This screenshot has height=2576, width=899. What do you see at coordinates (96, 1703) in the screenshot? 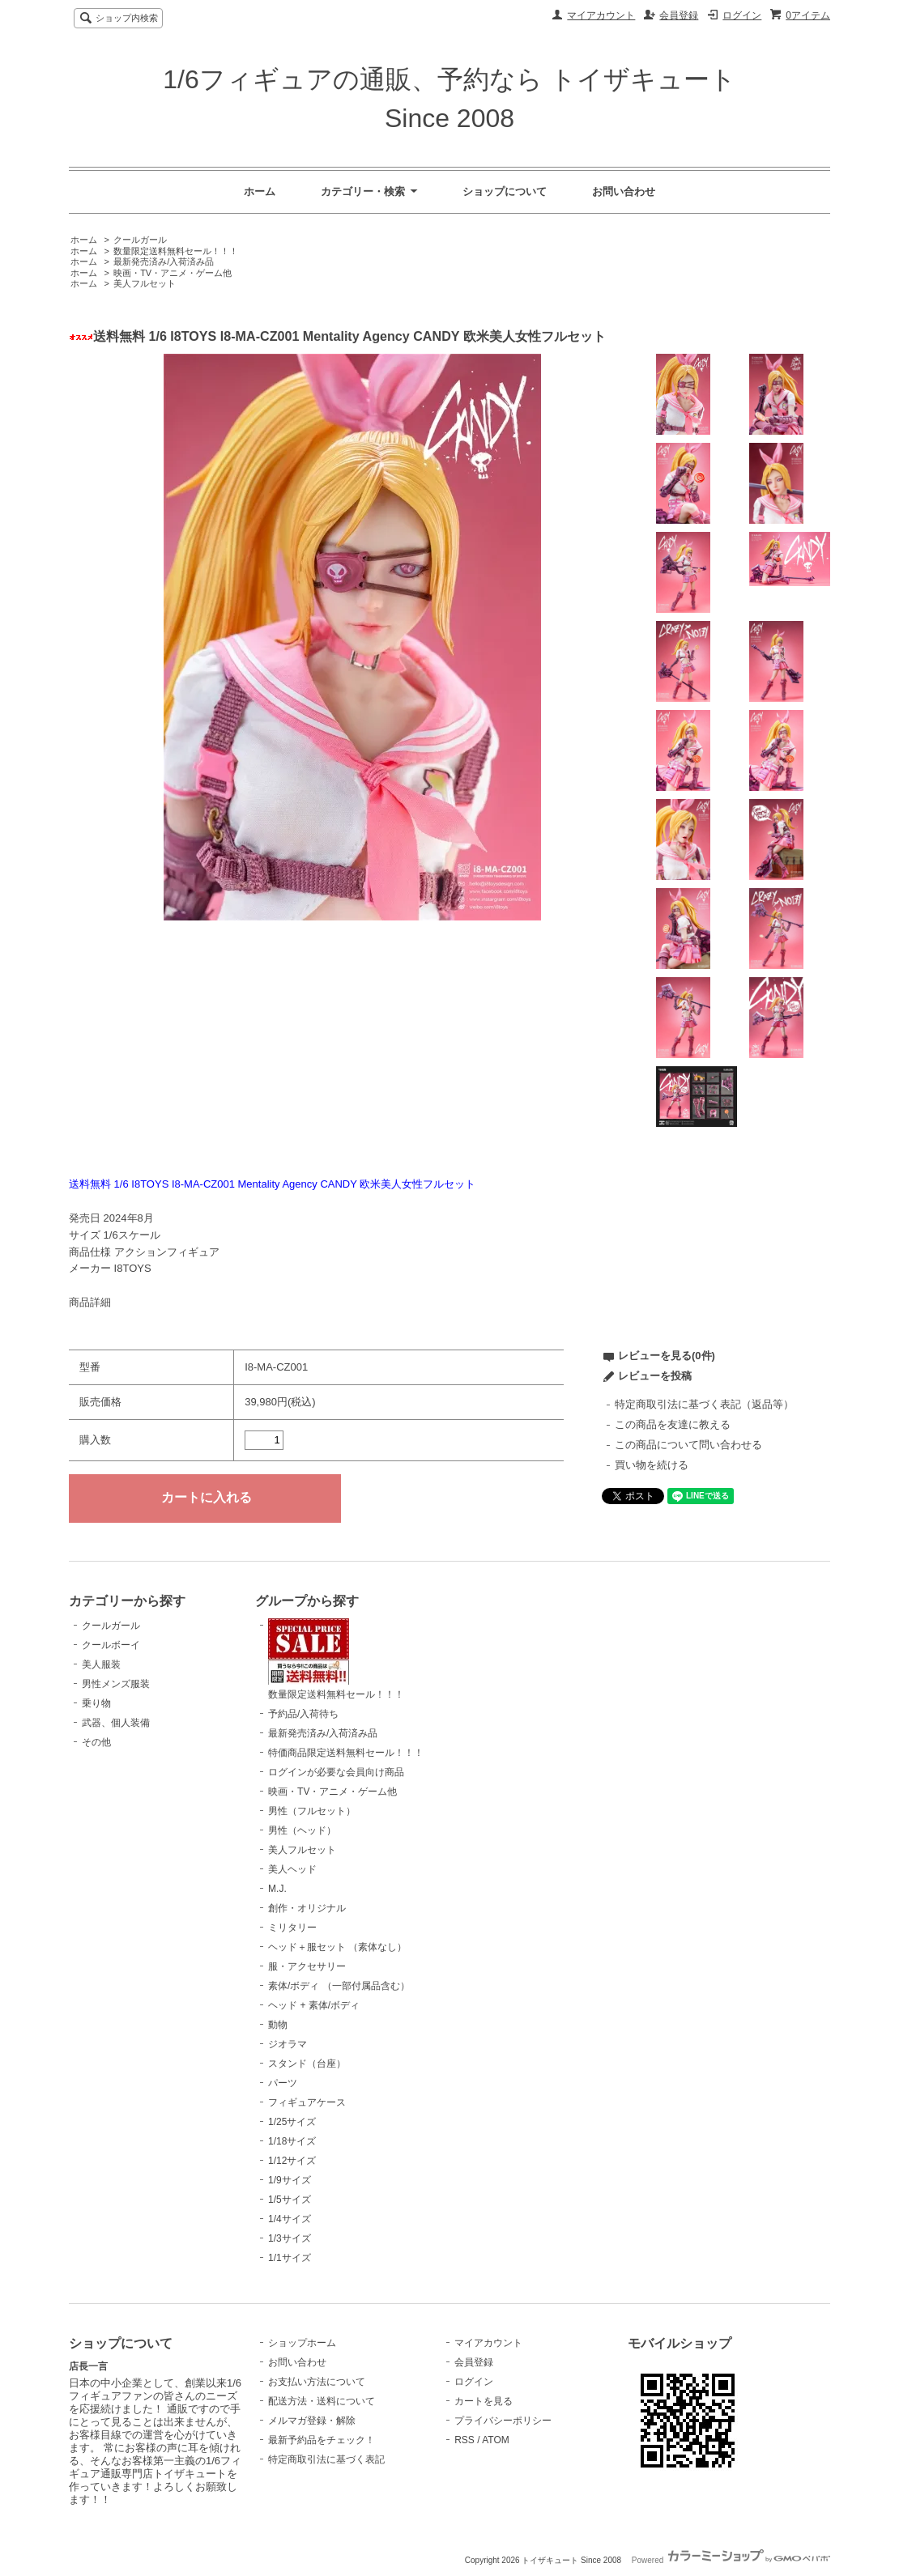
I see `乗り物` at bounding box center [96, 1703].